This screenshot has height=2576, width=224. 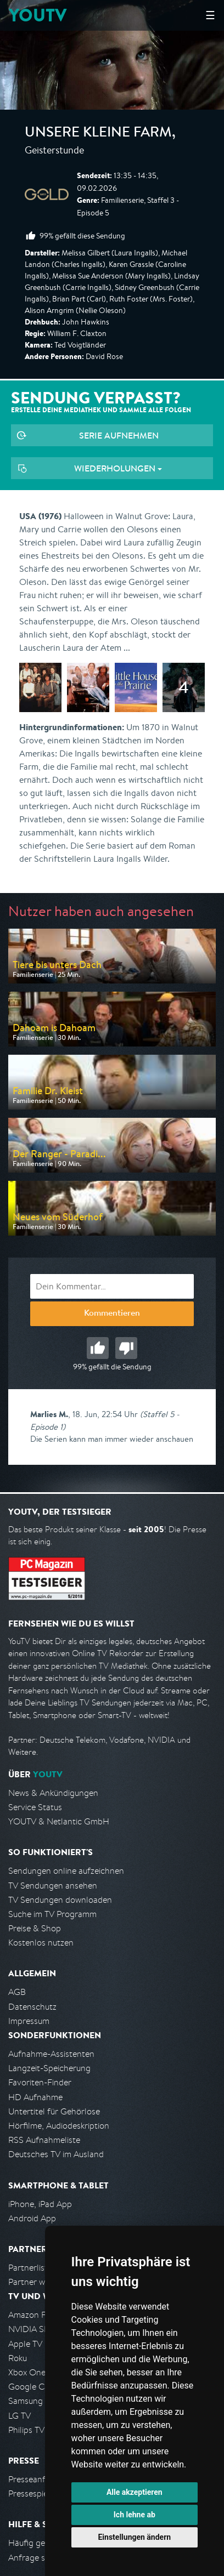 I want to click on Sendungen online aufzeichnen, so click(x=66, y=1870).